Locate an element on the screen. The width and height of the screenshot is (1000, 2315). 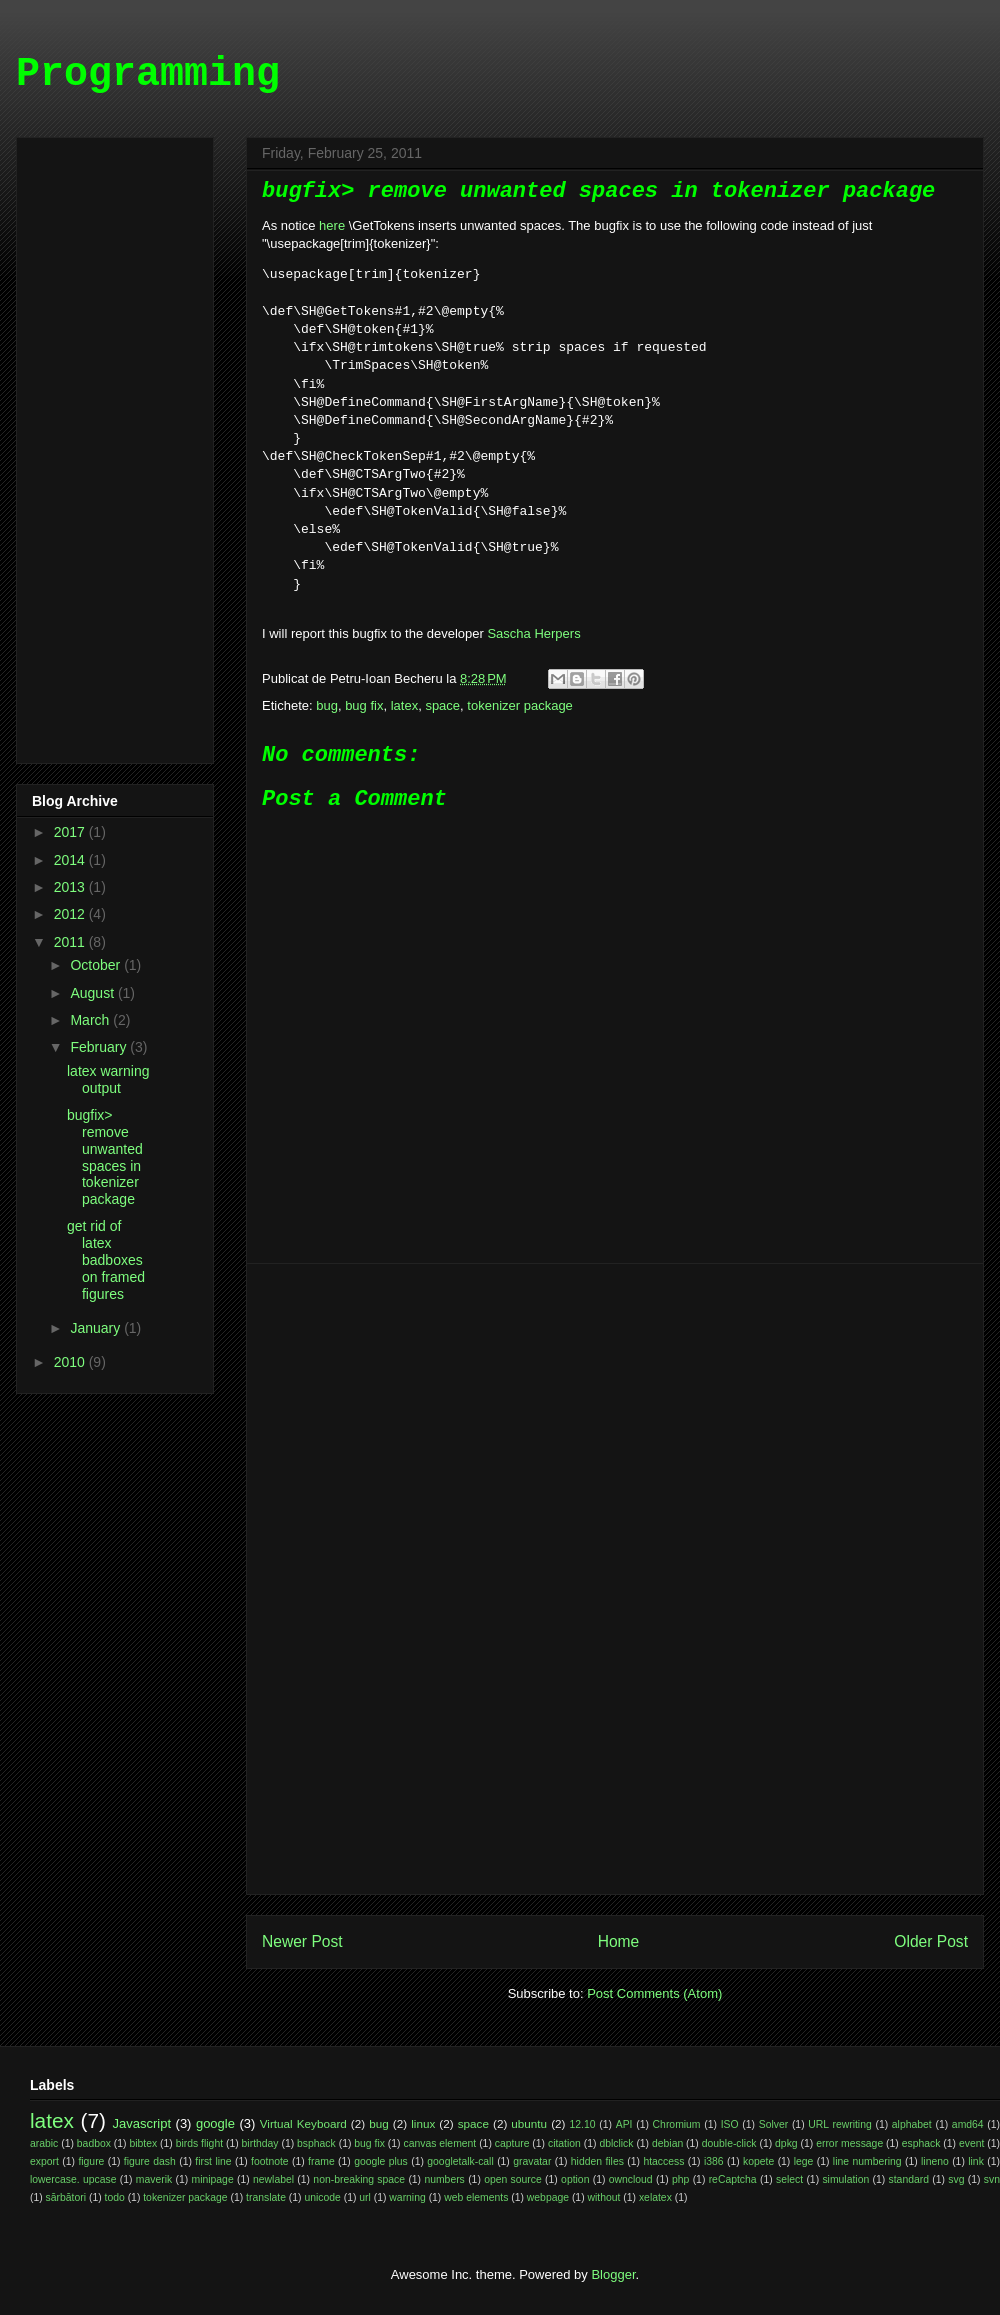
google plus is located at coordinates (381, 2161).